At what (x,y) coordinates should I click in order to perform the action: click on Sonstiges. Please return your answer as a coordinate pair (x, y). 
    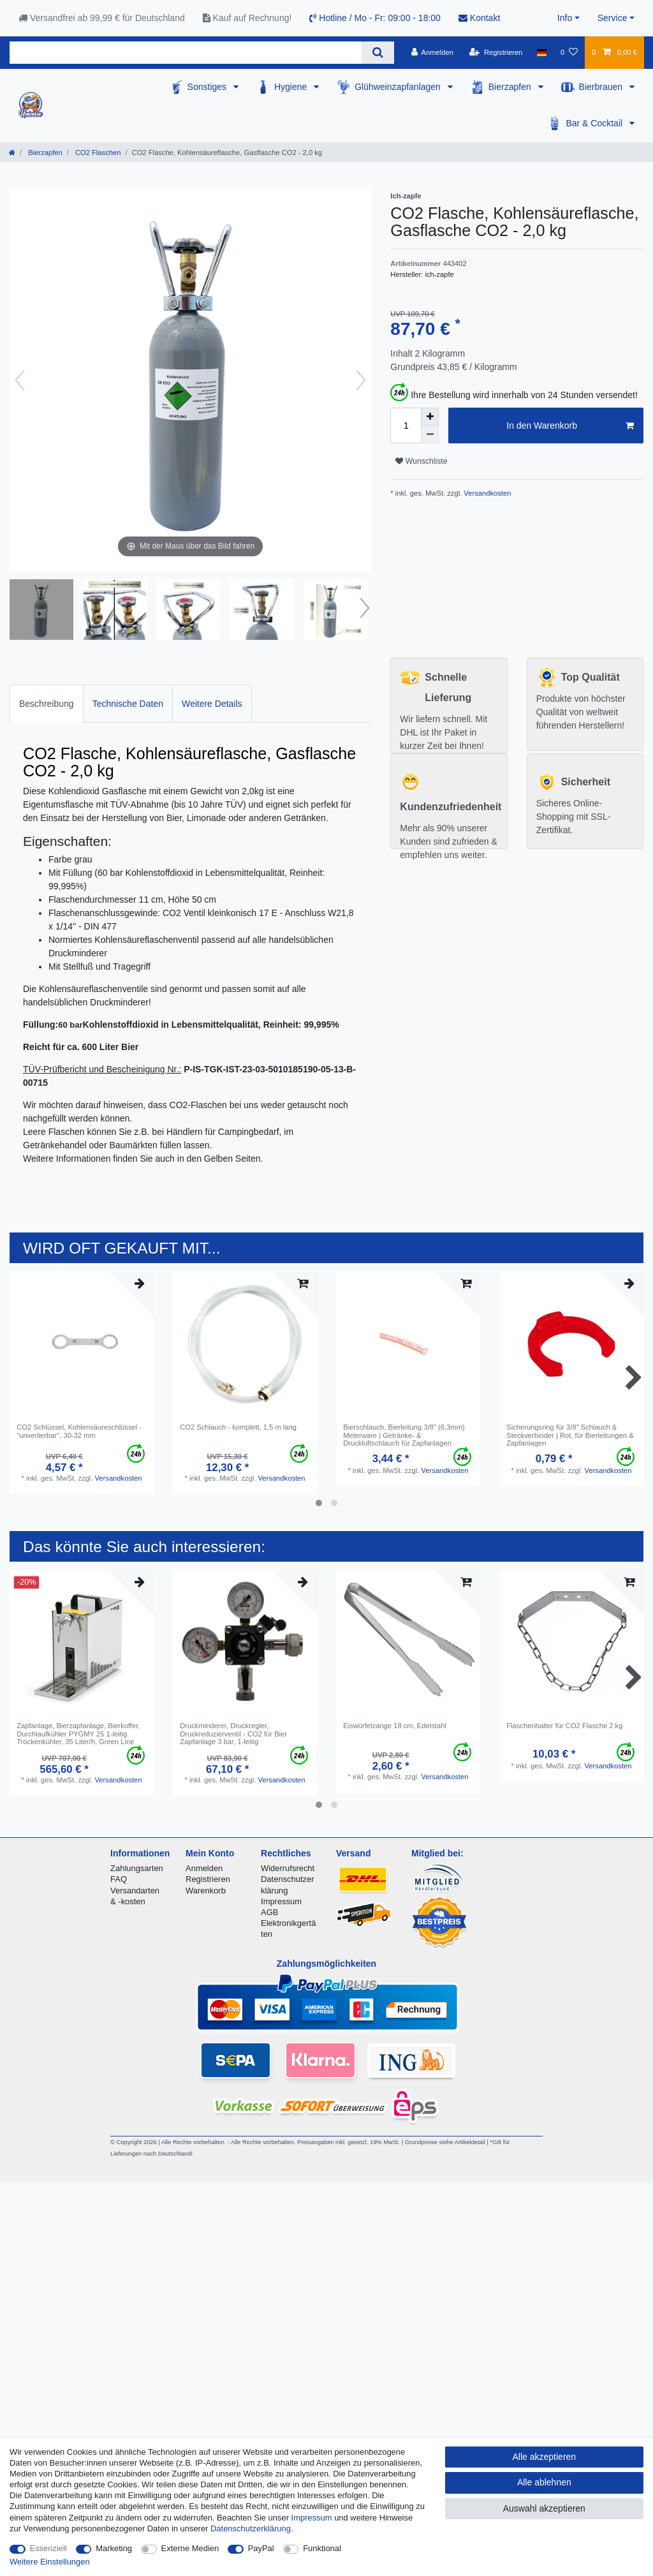
    Looking at the image, I should click on (208, 87).